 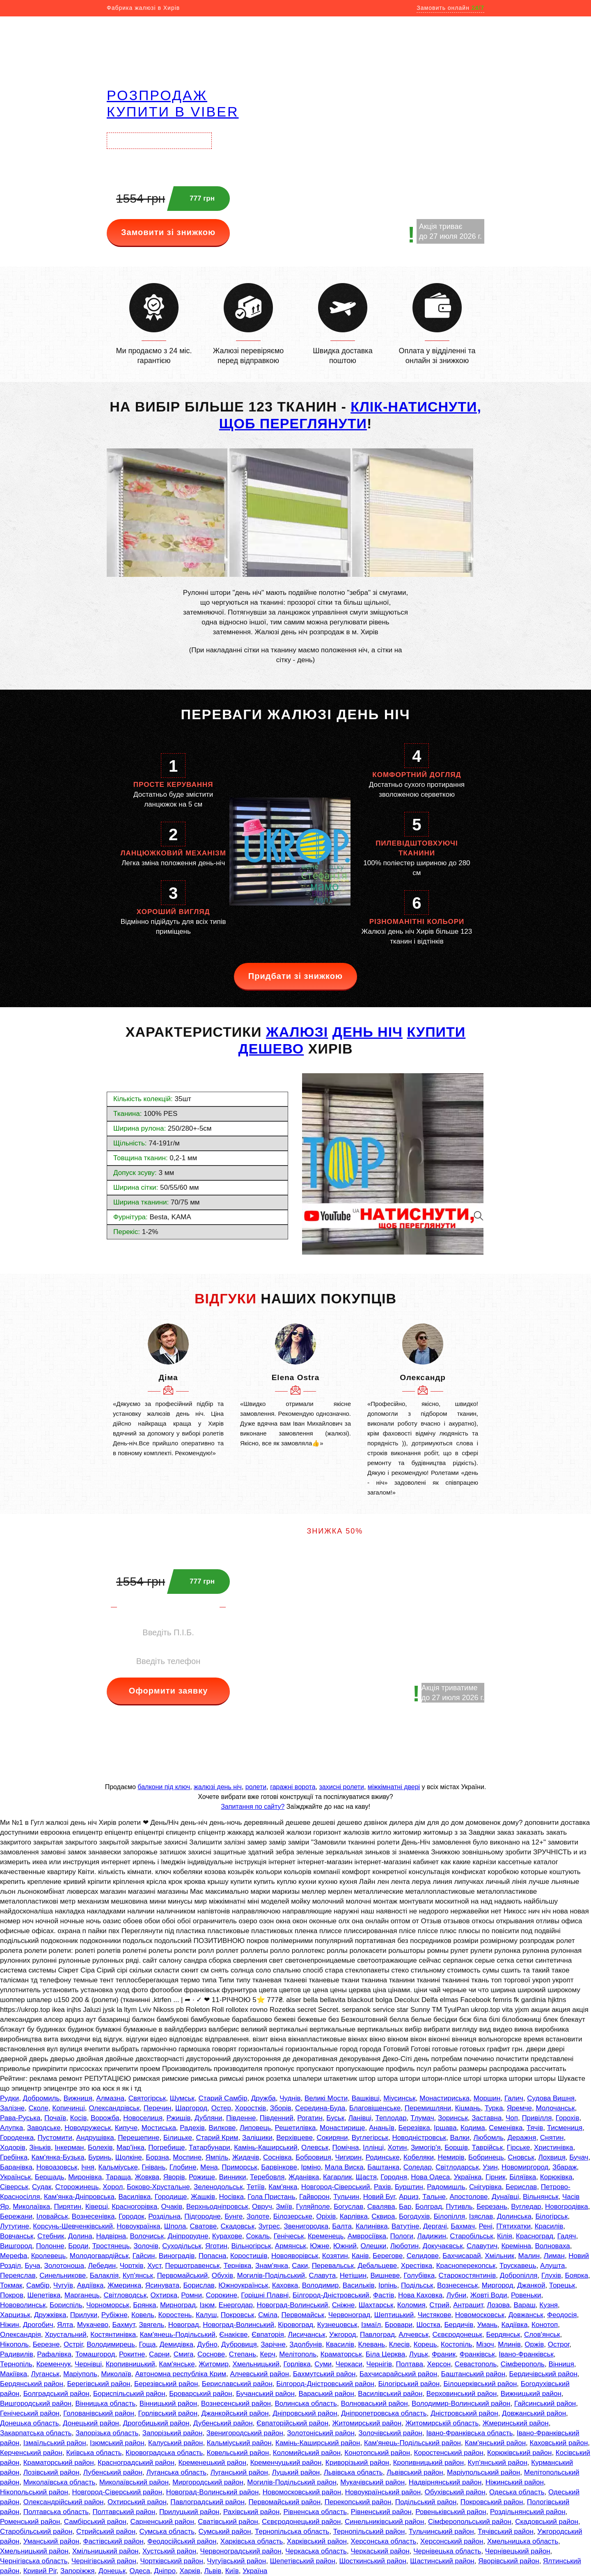 I want to click on Шептицький, so click(x=394, y=2315).